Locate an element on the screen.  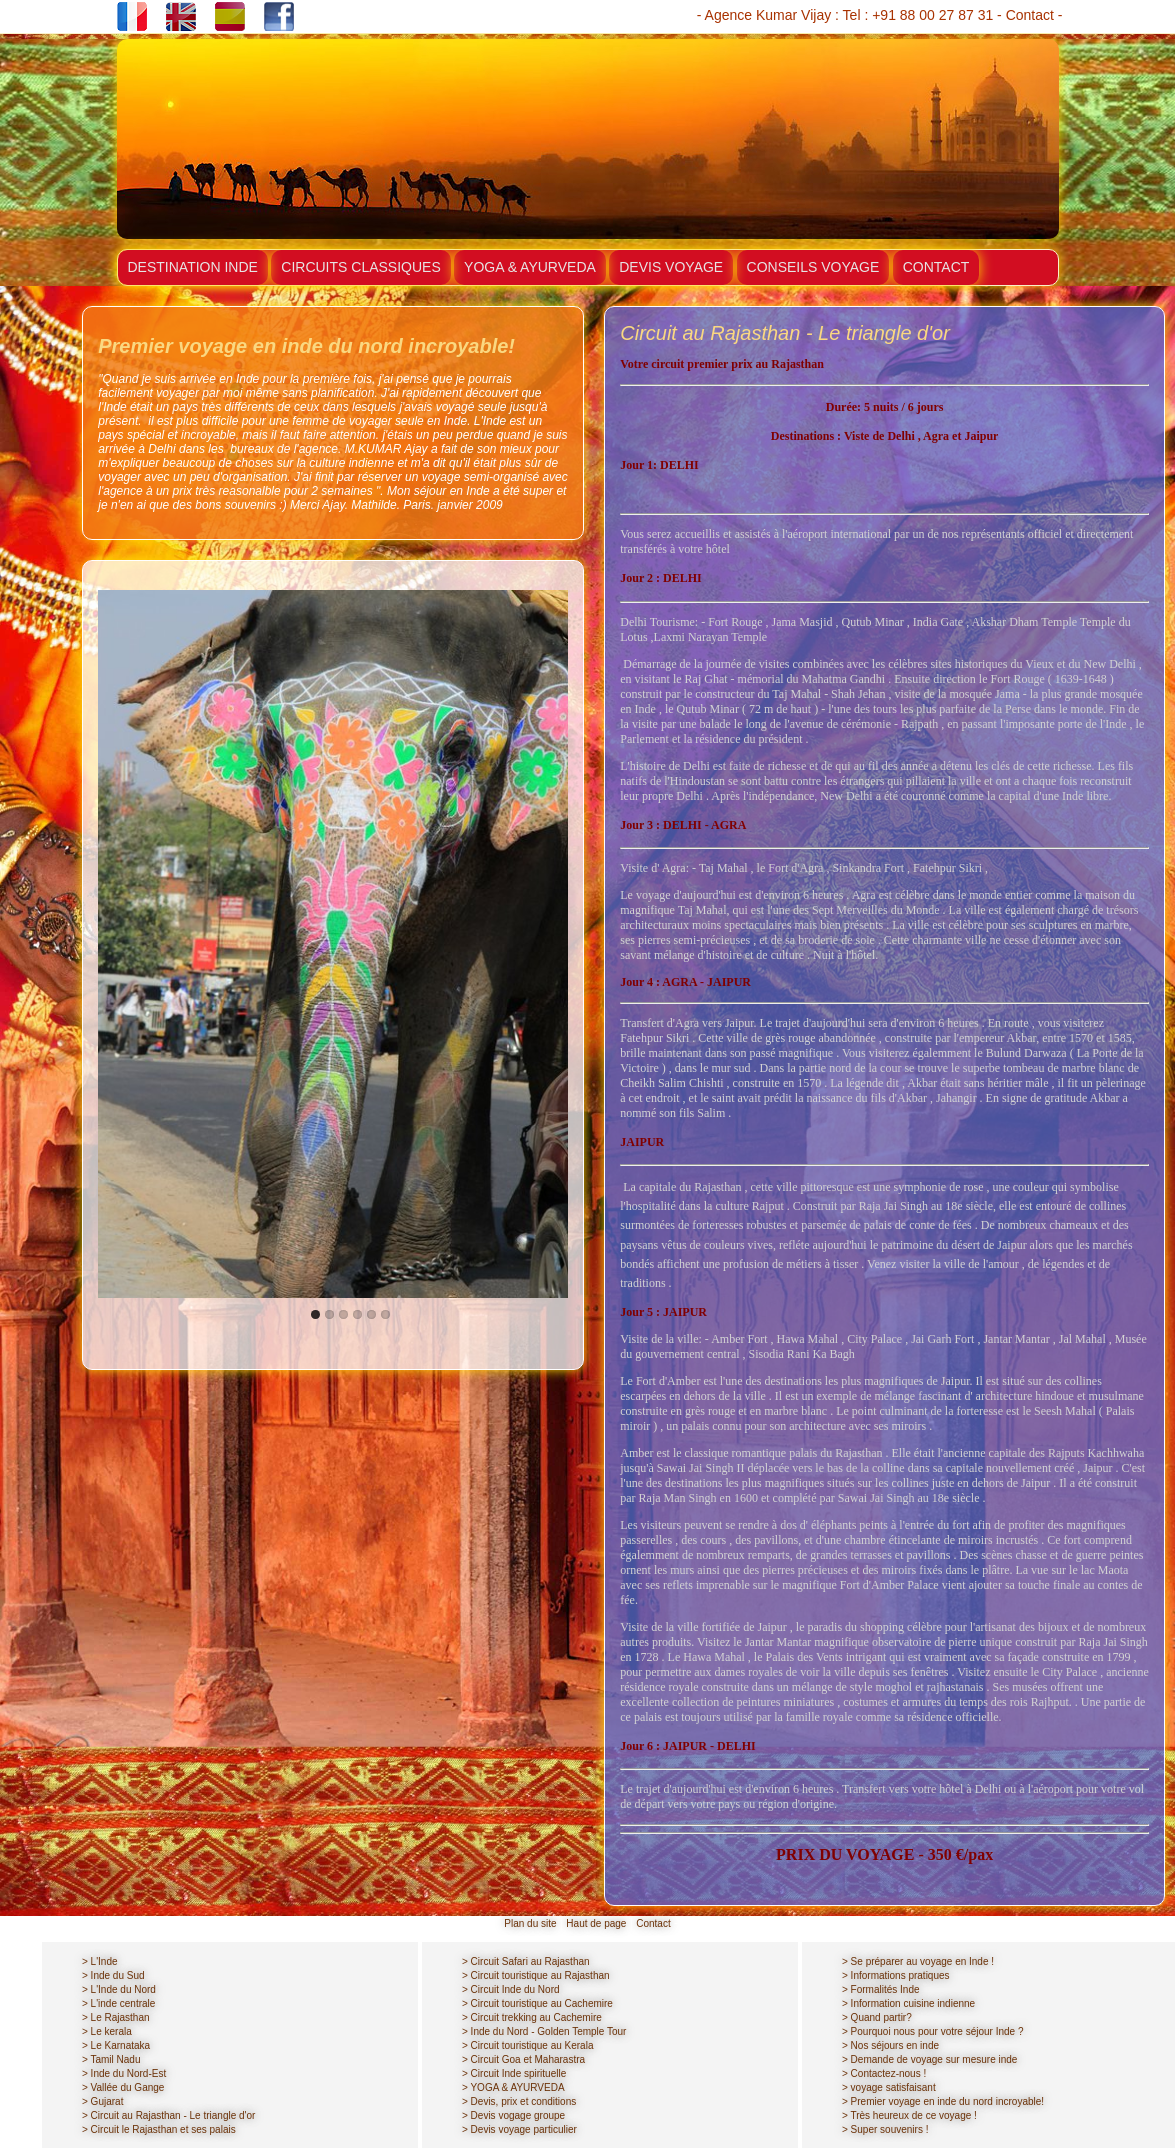
> L'Inde is located at coordinates (100, 1961).